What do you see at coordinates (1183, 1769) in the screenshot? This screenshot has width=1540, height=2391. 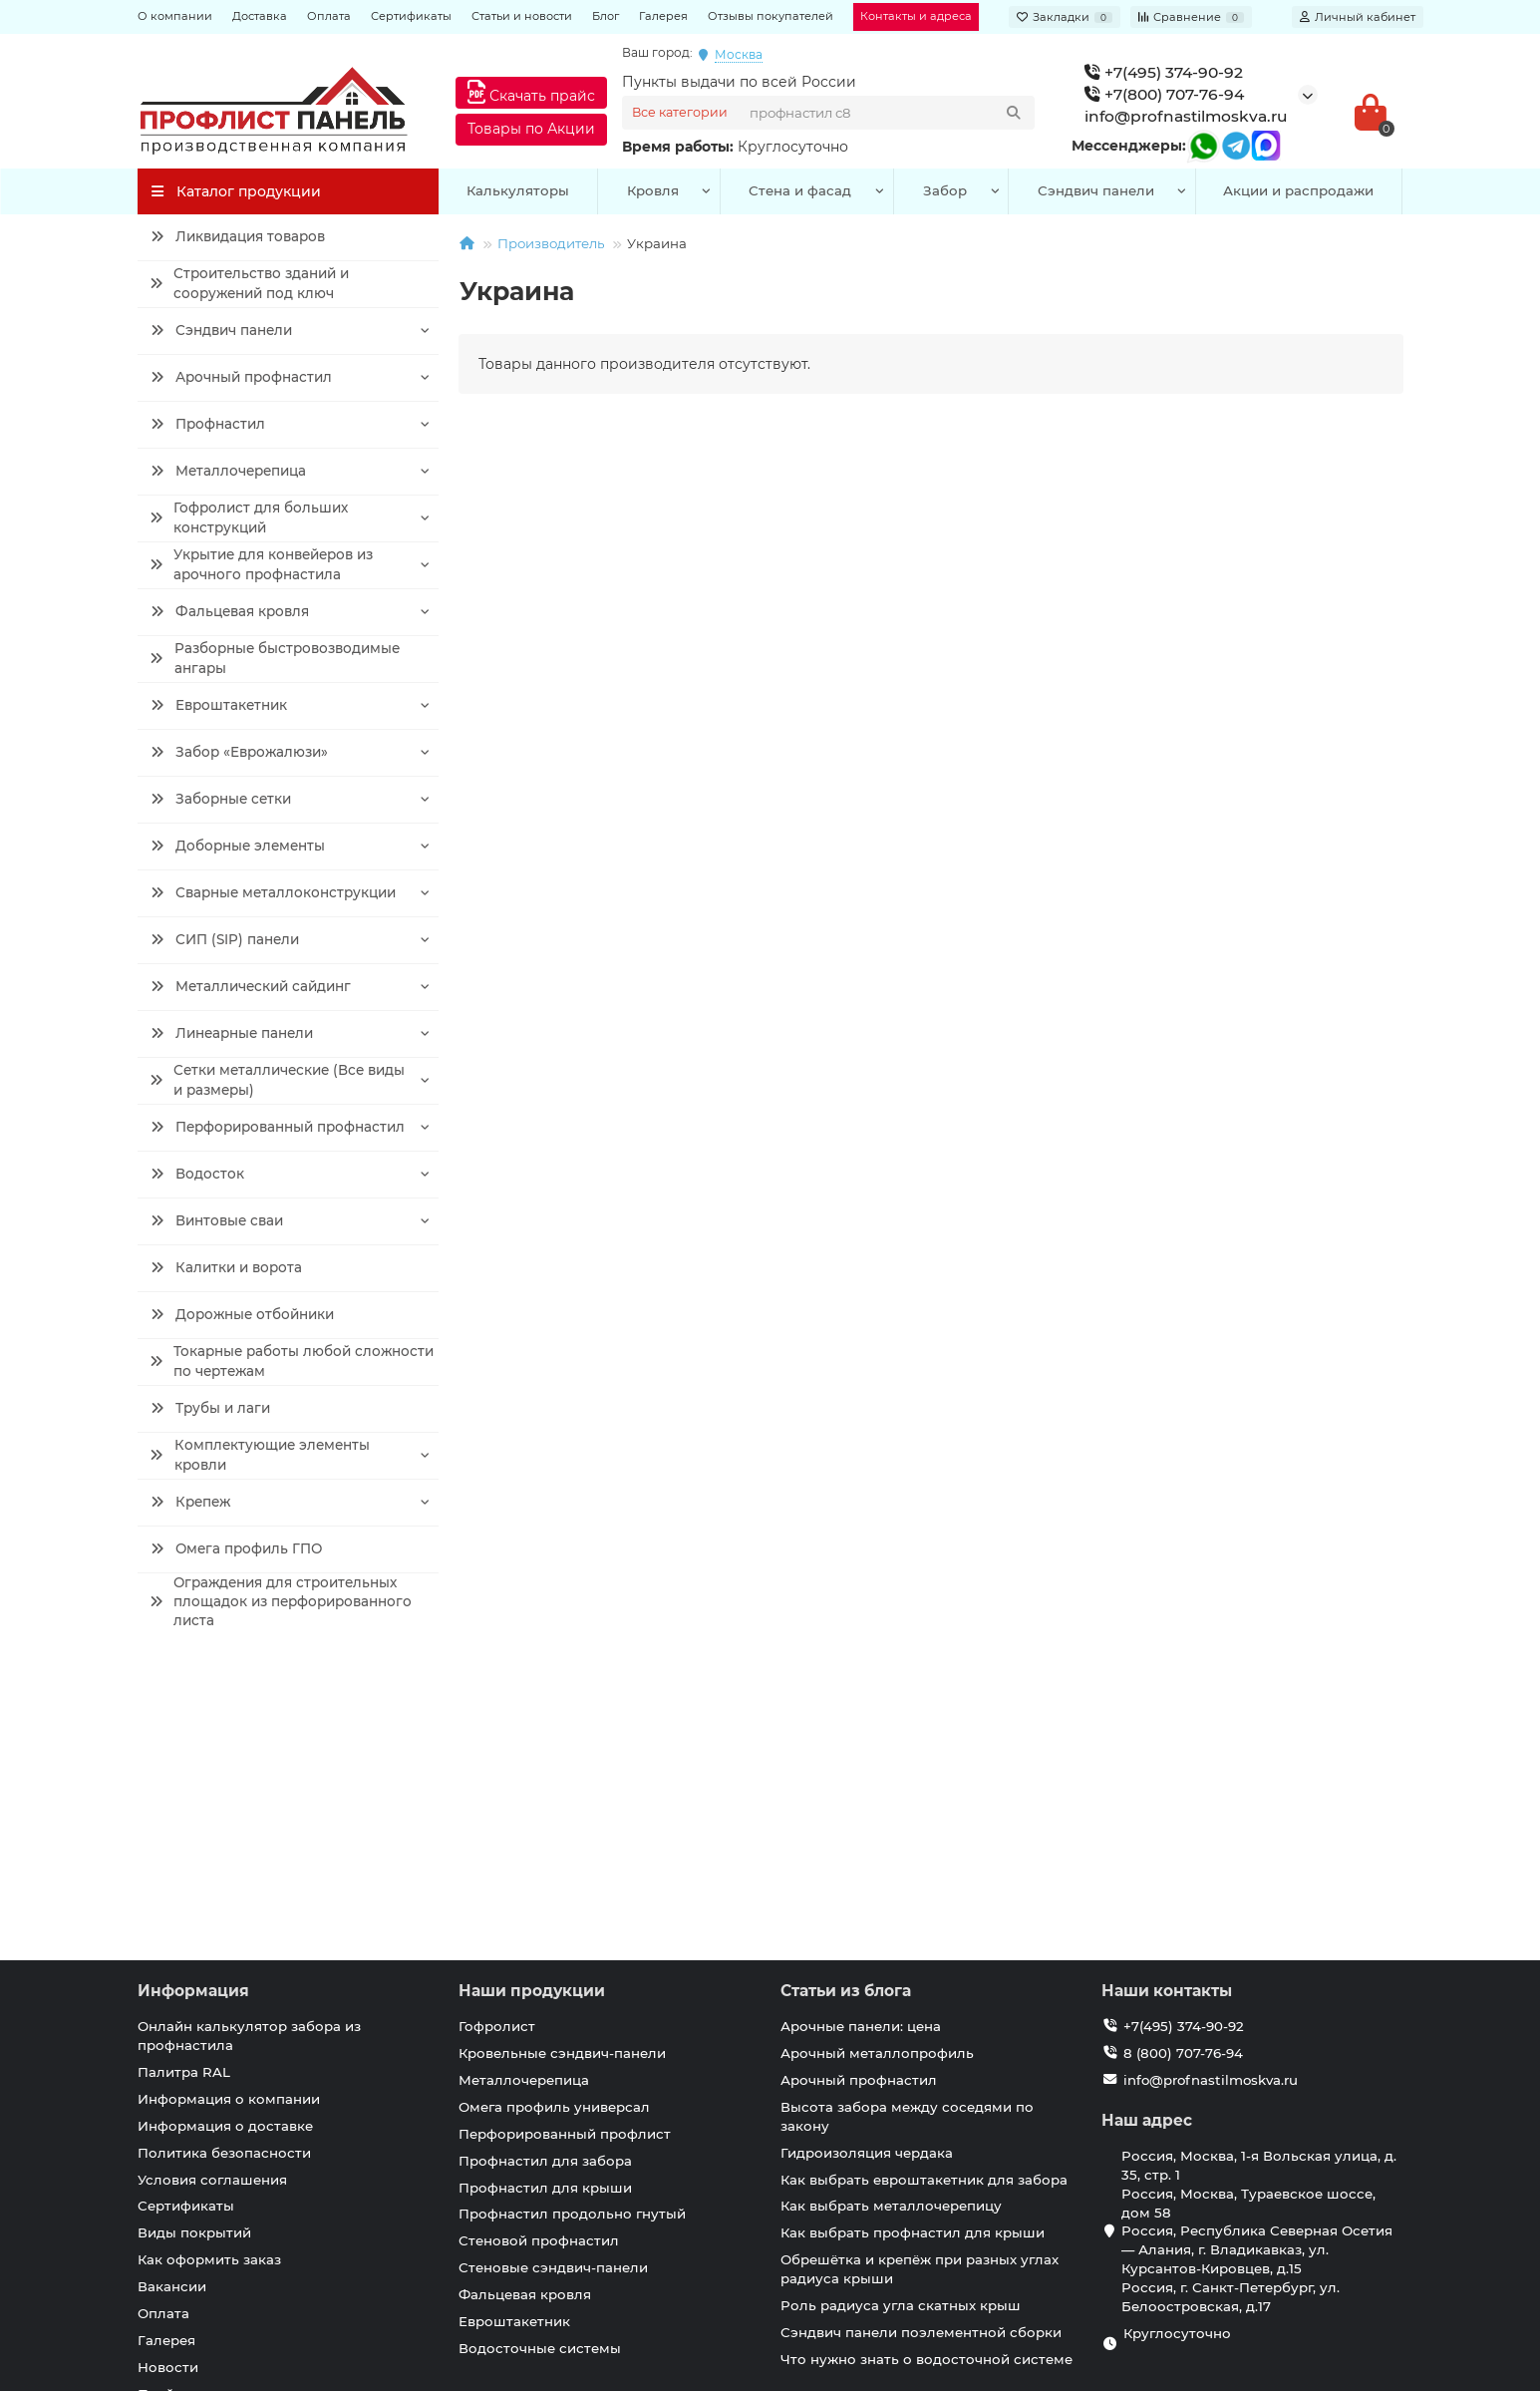 I see `8 (800) 707-76-94` at bounding box center [1183, 1769].